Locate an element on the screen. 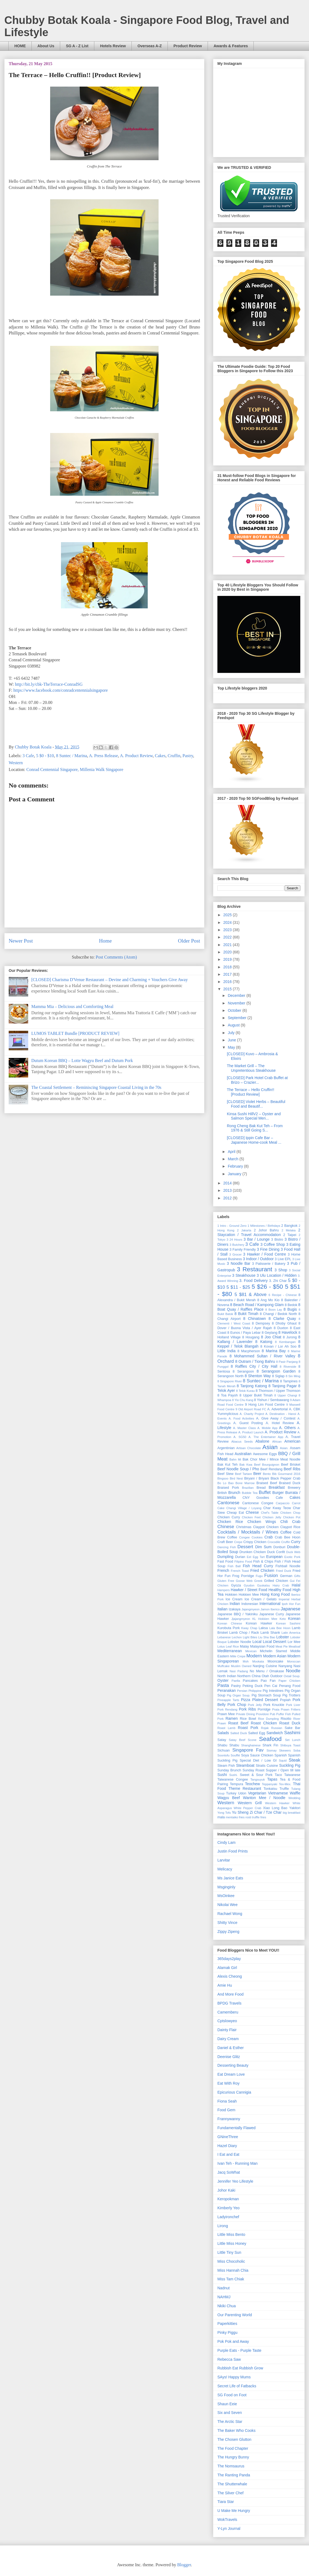 The image size is (309, 2576). Beef Stew is located at coordinates (225, 1474).